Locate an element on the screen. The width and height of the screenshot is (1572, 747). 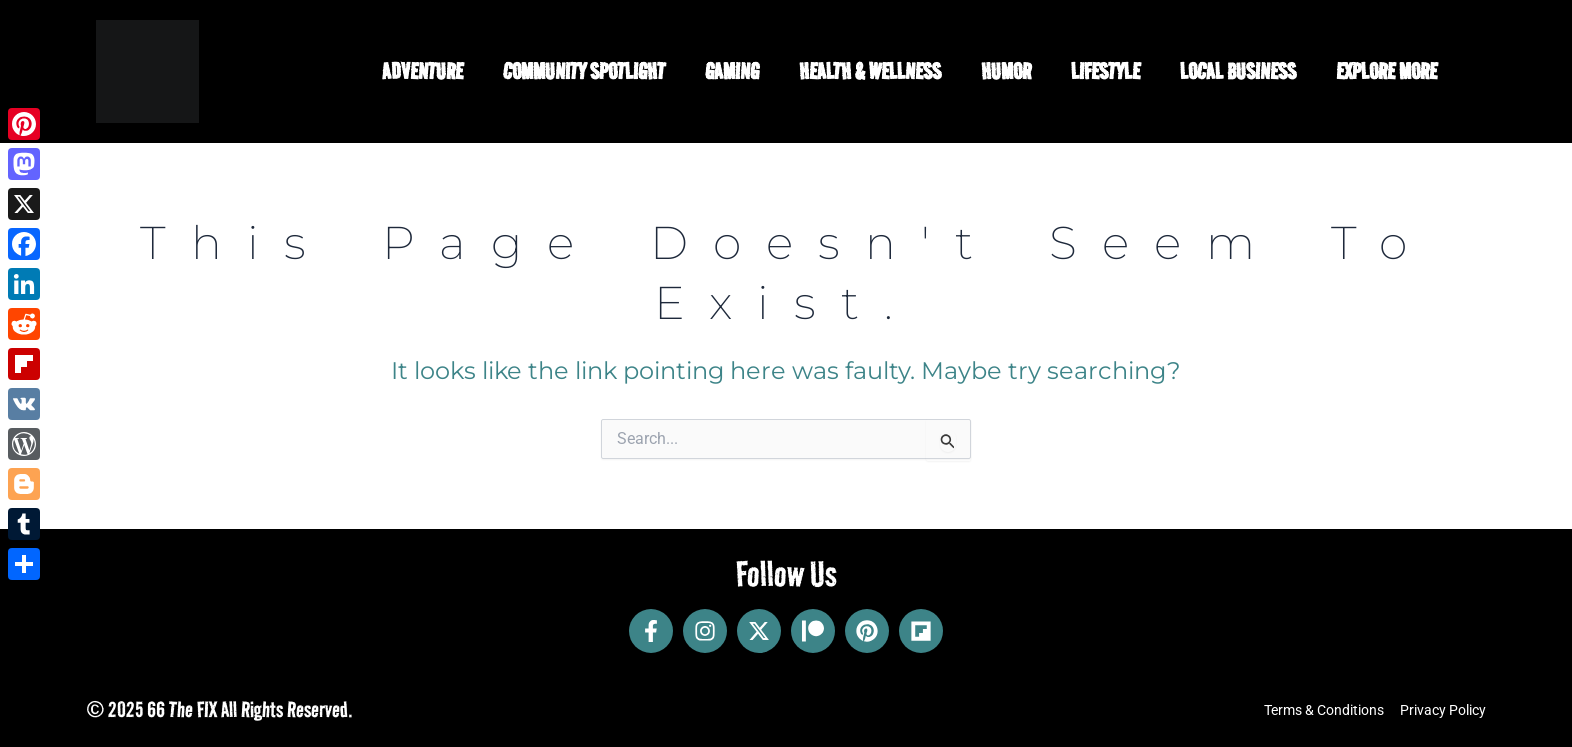
Adventure is located at coordinates (422, 71).